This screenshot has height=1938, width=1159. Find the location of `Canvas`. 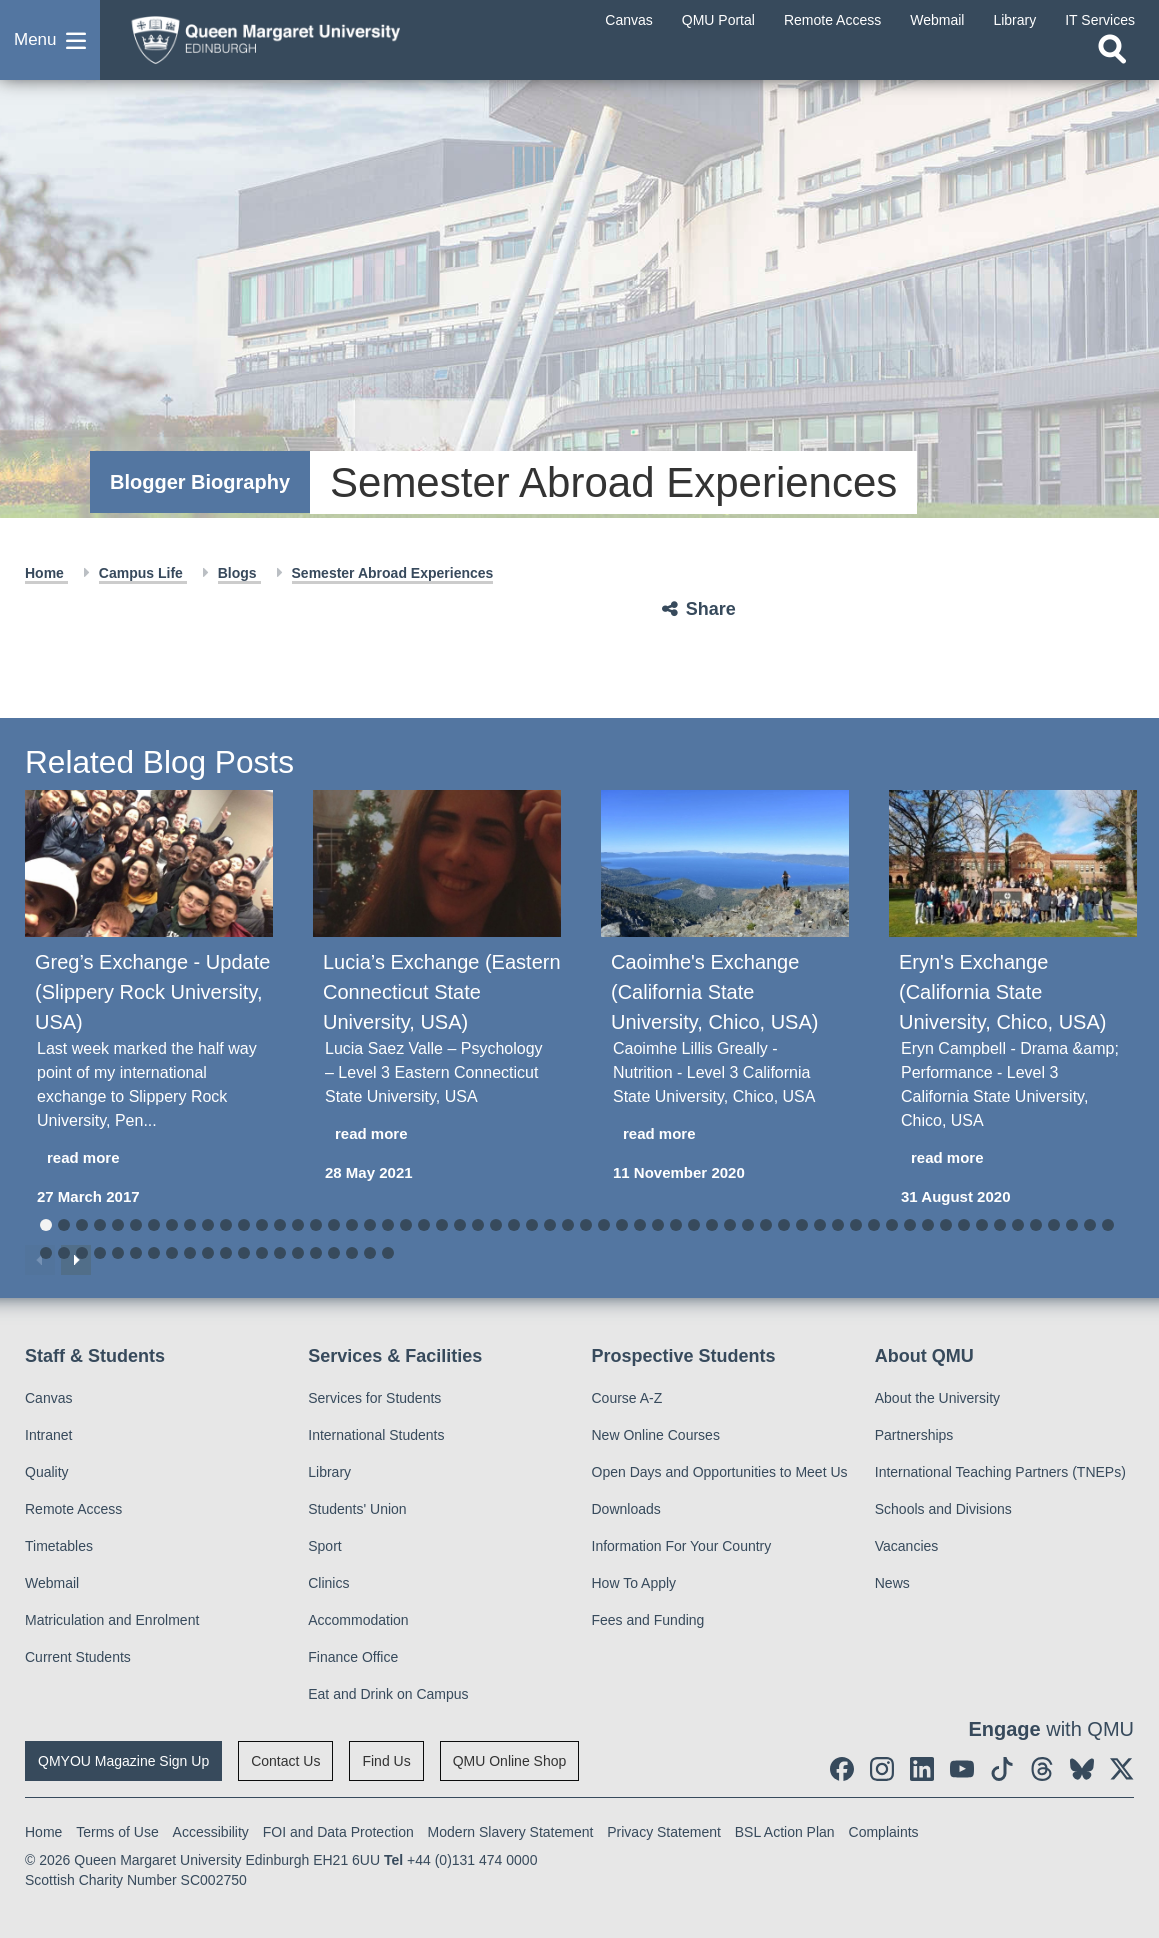

Canvas is located at coordinates (48, 1398).